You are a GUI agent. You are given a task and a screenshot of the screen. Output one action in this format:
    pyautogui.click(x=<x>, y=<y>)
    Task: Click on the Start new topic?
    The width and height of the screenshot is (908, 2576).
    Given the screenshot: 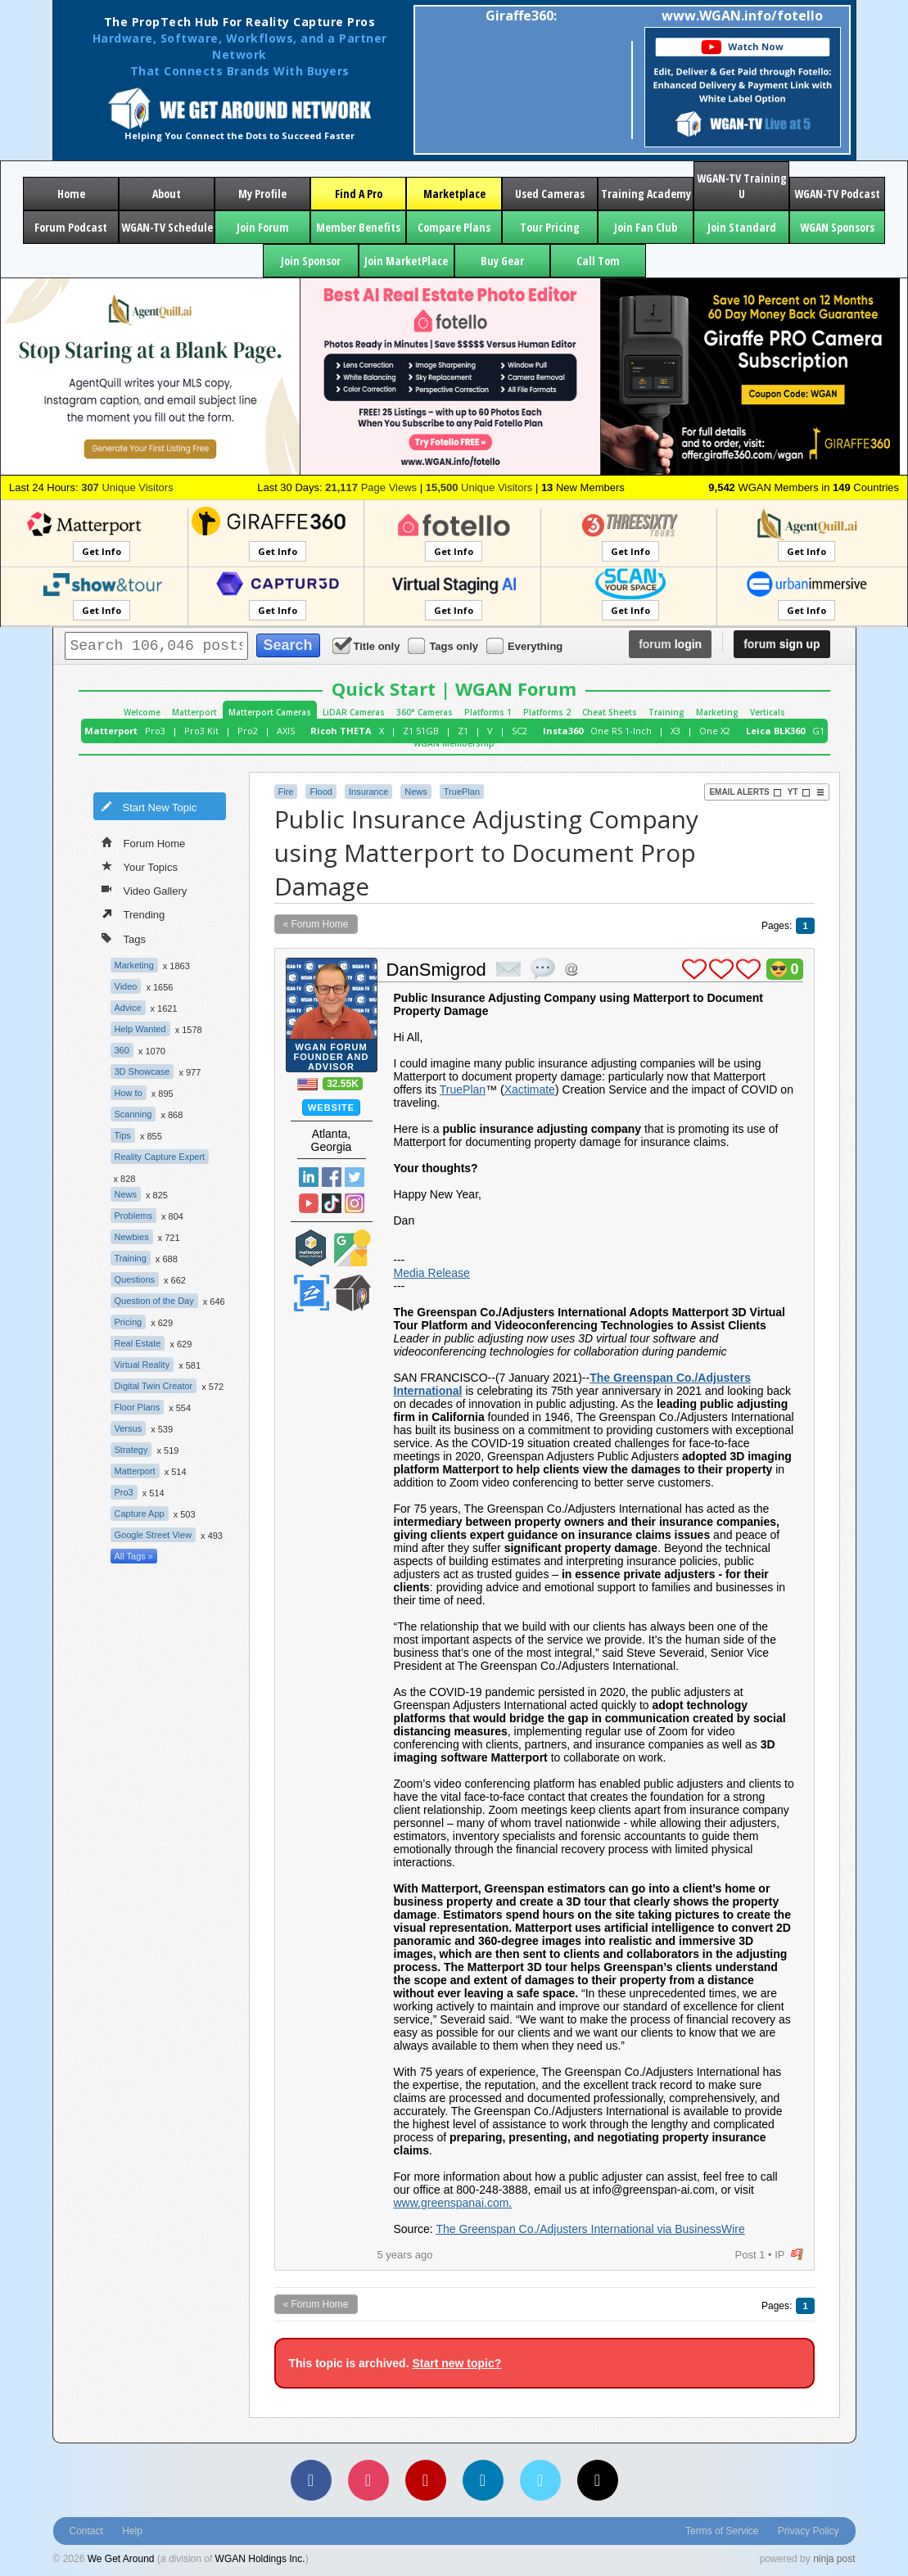 What is the action you would take?
    pyautogui.click(x=456, y=2363)
    